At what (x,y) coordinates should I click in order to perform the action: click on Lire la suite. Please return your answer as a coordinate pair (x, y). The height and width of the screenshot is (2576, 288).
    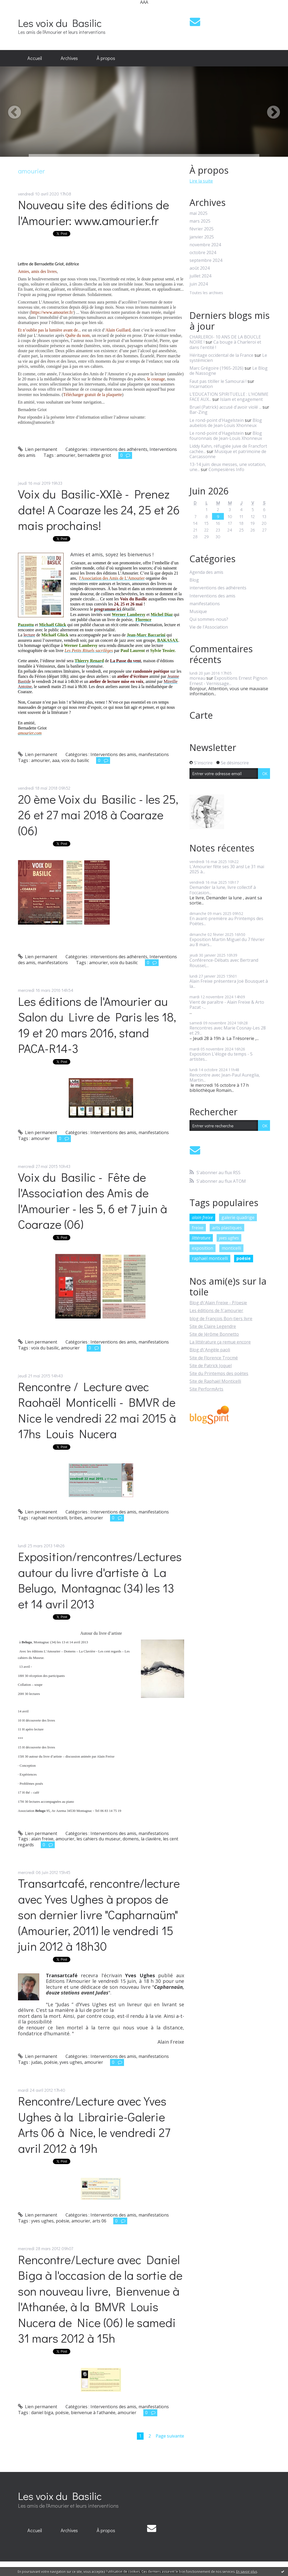
    Looking at the image, I should click on (201, 181).